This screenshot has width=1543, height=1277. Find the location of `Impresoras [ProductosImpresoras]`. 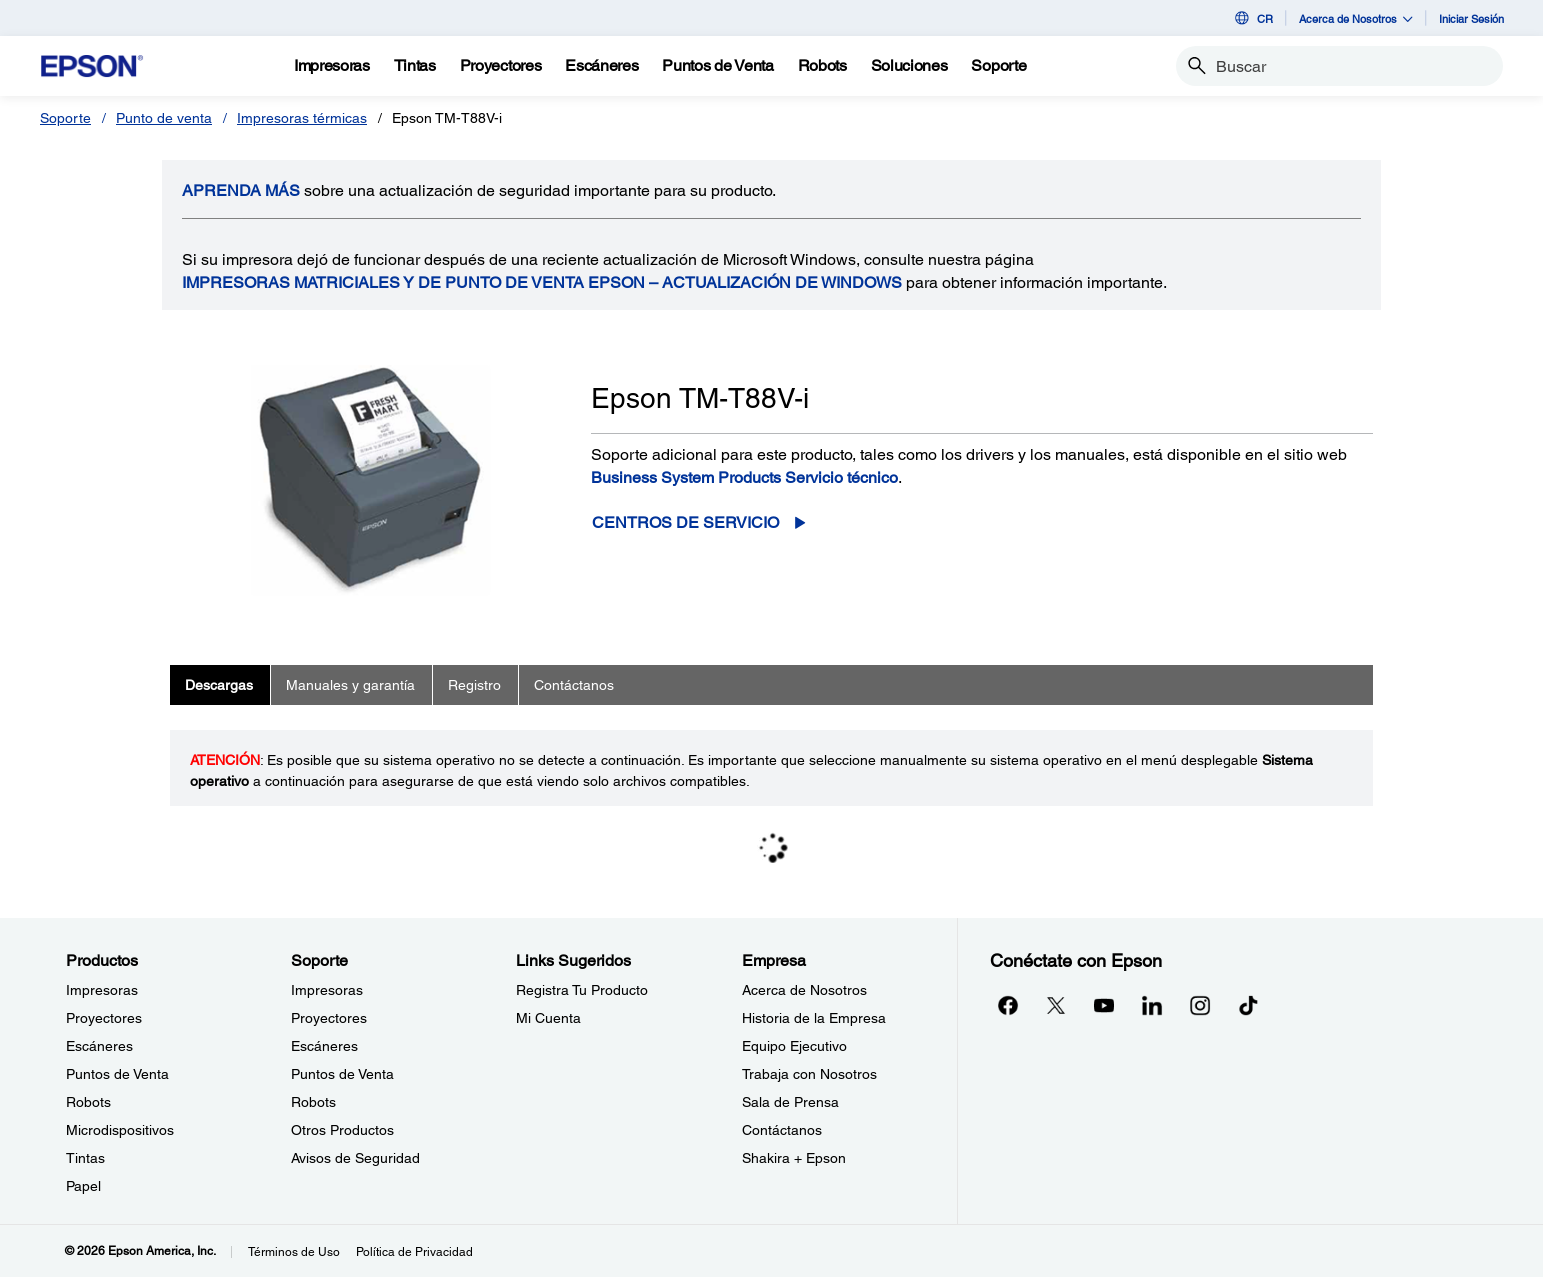

Impresoras [ProductosImpresoras] is located at coordinates (102, 990).